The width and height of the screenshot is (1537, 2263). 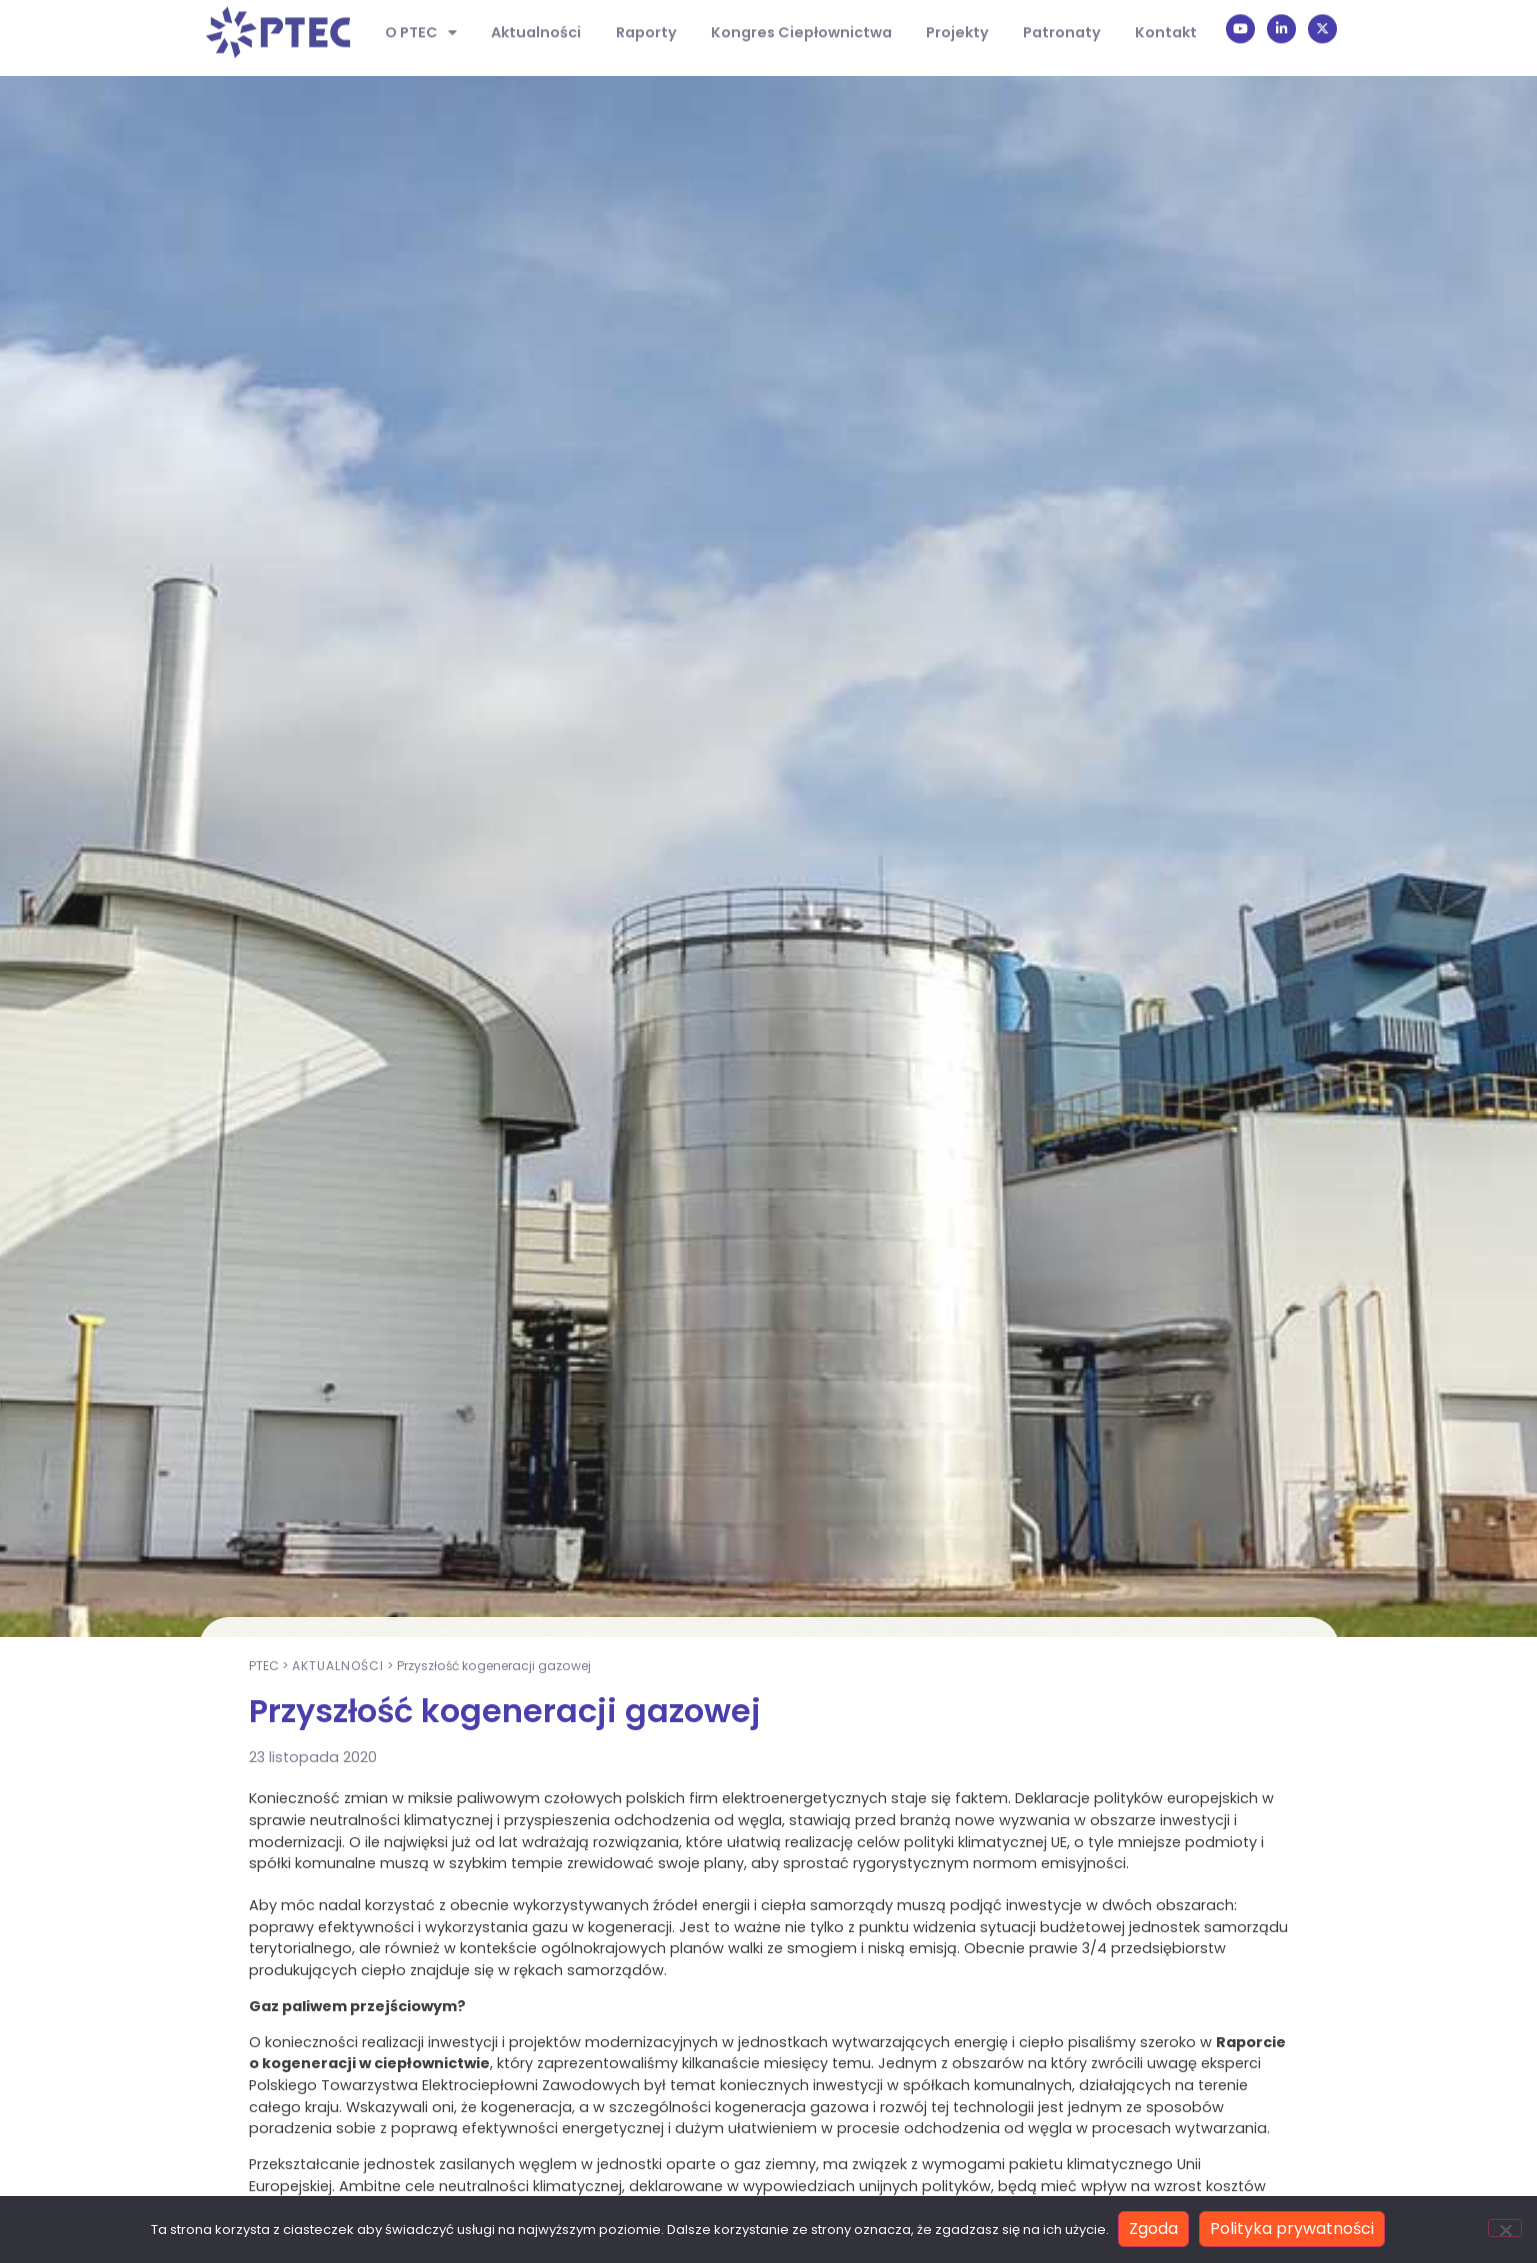 What do you see at coordinates (1154, 2229) in the screenshot?
I see `Zgoda` at bounding box center [1154, 2229].